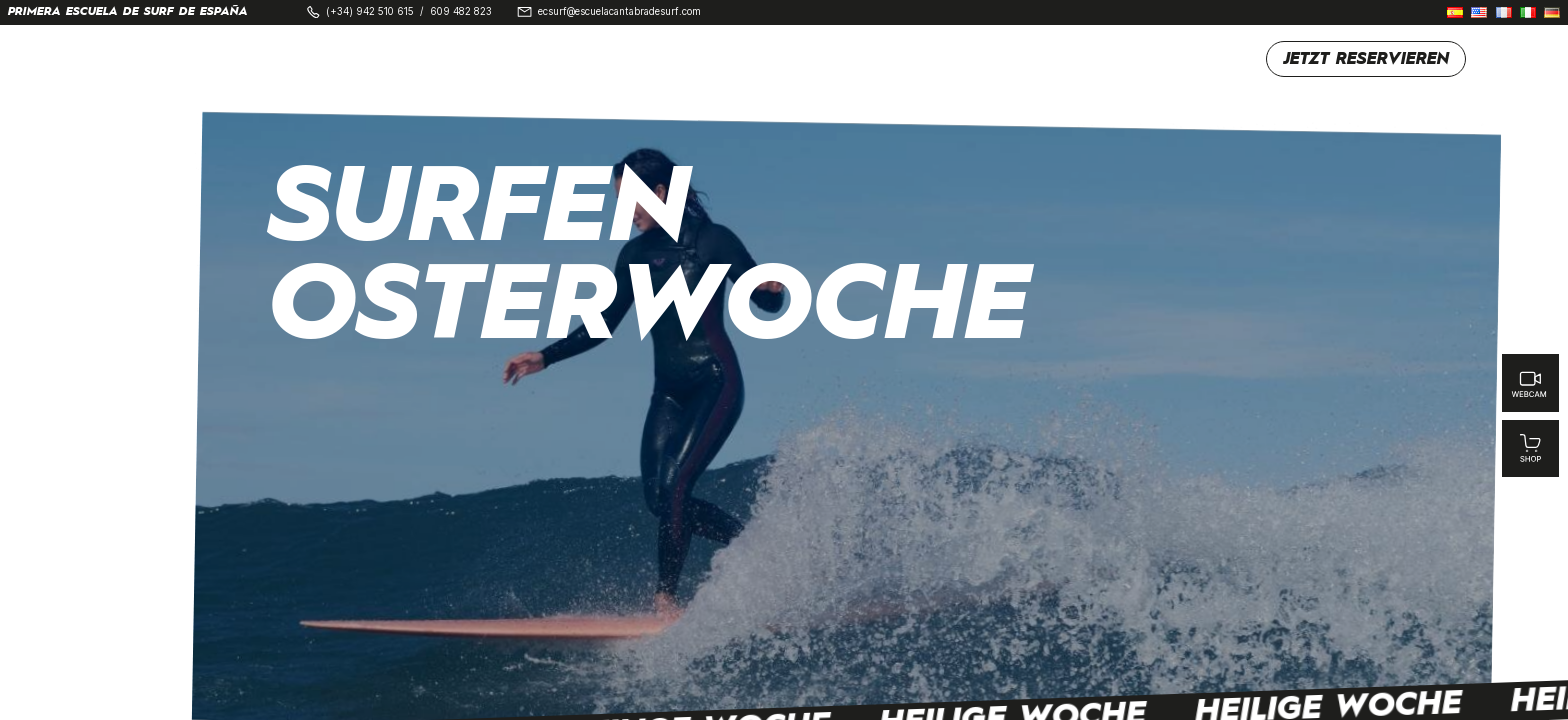 This screenshot has width=1568, height=720. What do you see at coordinates (461, 12) in the screenshot?
I see `609 482 823` at bounding box center [461, 12].